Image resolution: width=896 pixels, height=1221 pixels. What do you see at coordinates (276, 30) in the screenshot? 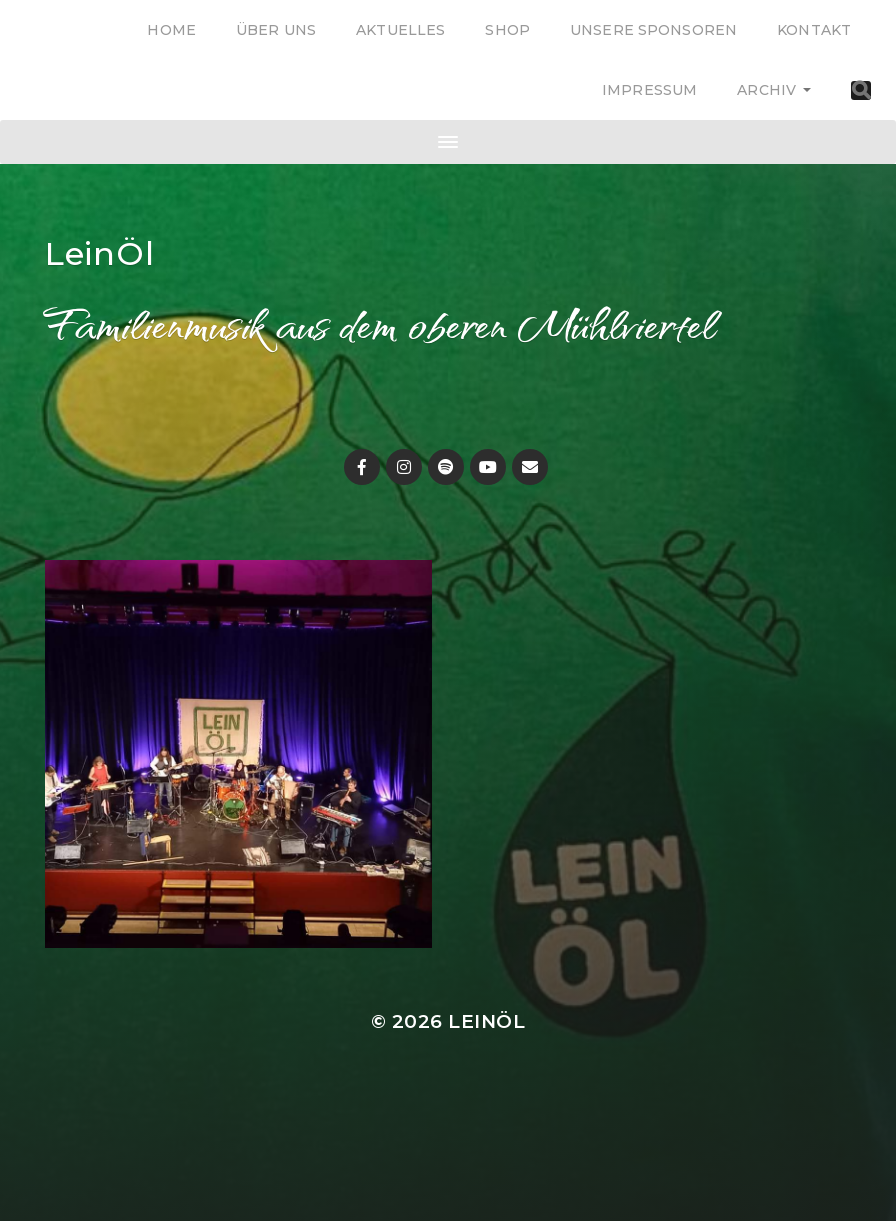
I see `Über uns` at bounding box center [276, 30].